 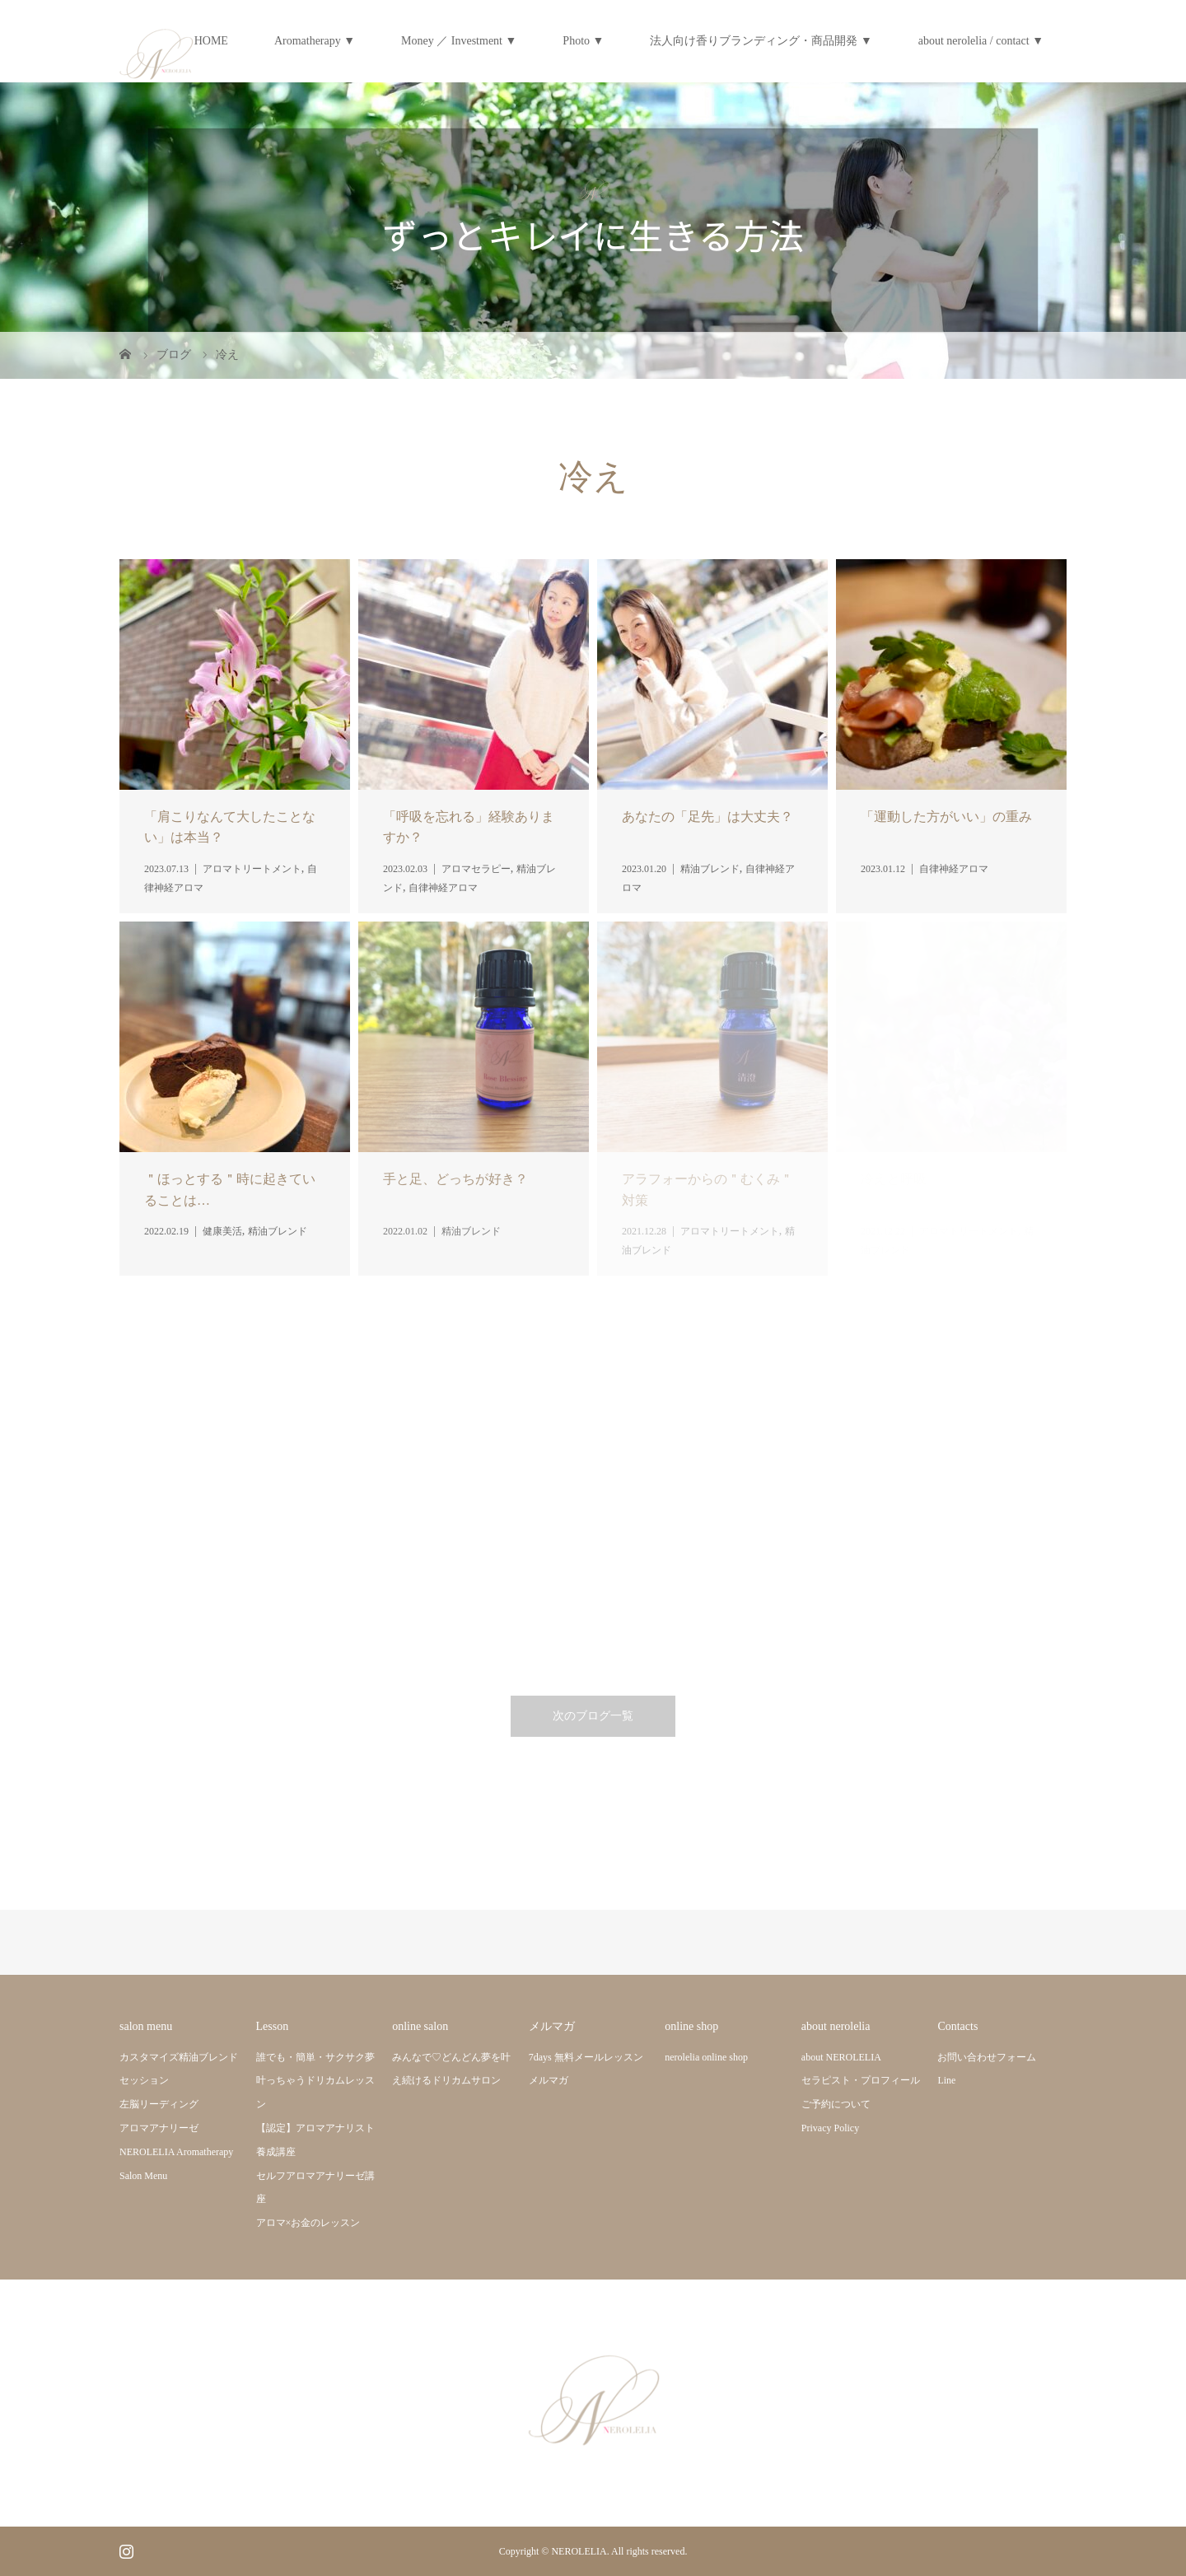 I want to click on about nerolelia / contact ▼, so click(x=981, y=41).